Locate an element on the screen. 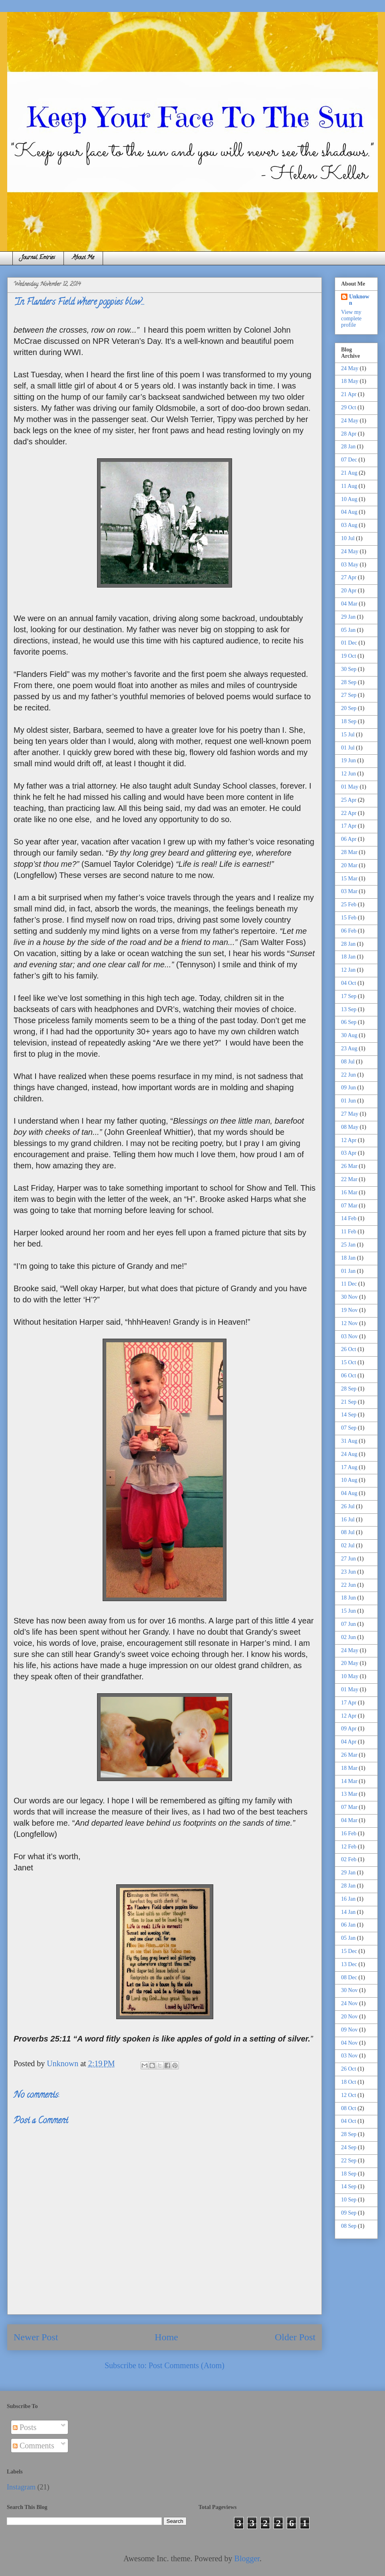  09 Apr is located at coordinates (349, 1729).